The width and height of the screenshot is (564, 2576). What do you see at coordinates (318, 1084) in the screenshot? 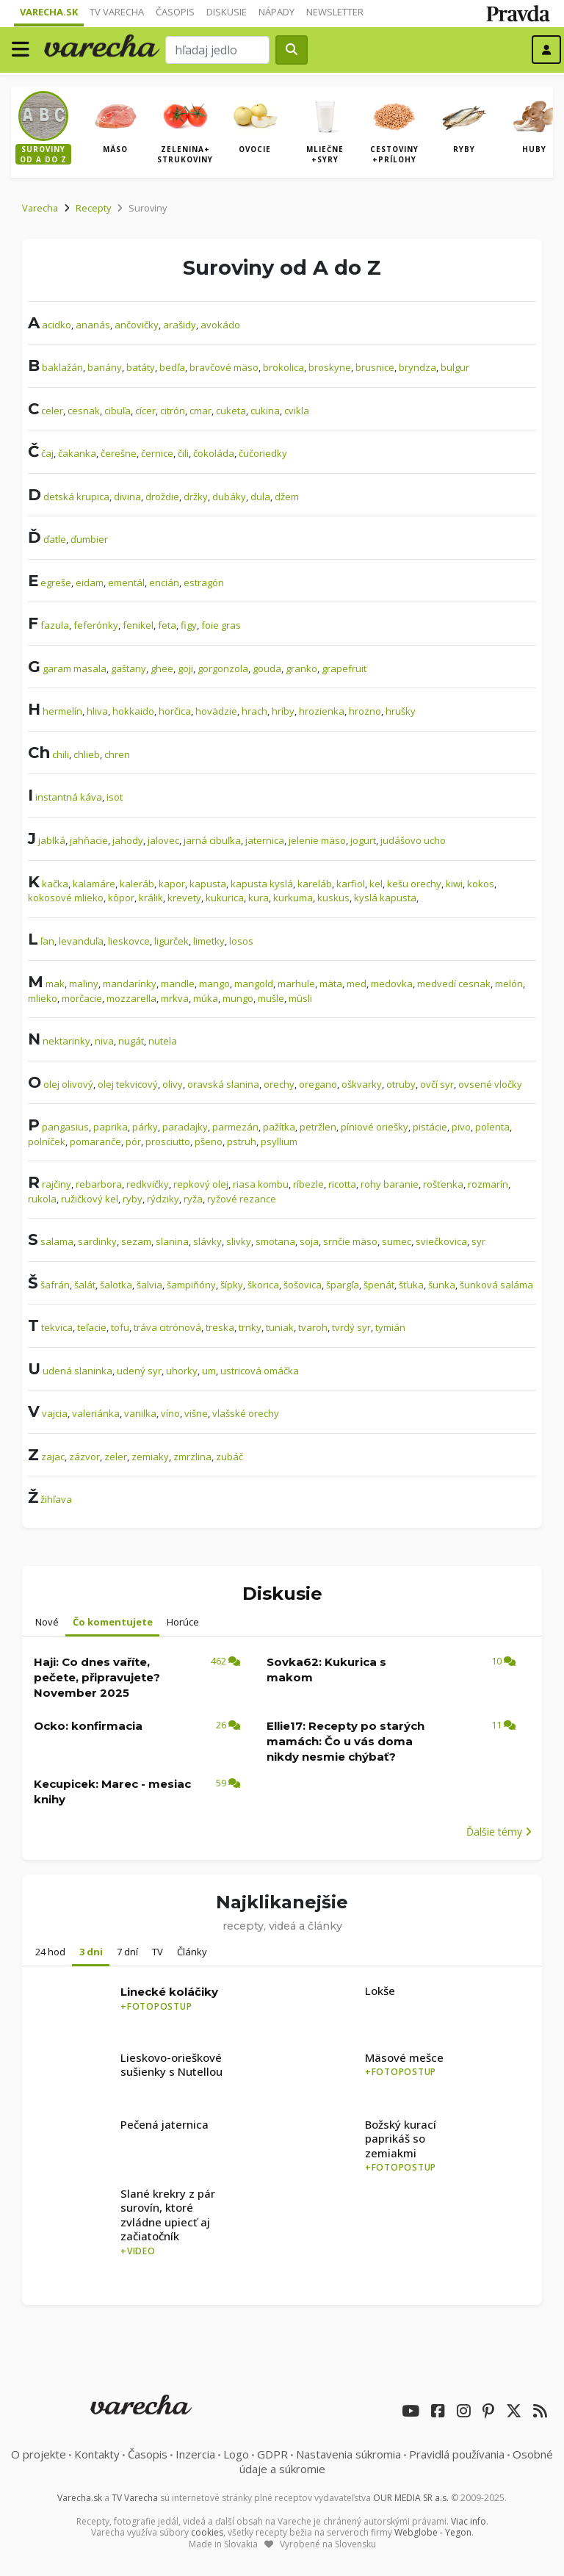
I see `oregano` at bounding box center [318, 1084].